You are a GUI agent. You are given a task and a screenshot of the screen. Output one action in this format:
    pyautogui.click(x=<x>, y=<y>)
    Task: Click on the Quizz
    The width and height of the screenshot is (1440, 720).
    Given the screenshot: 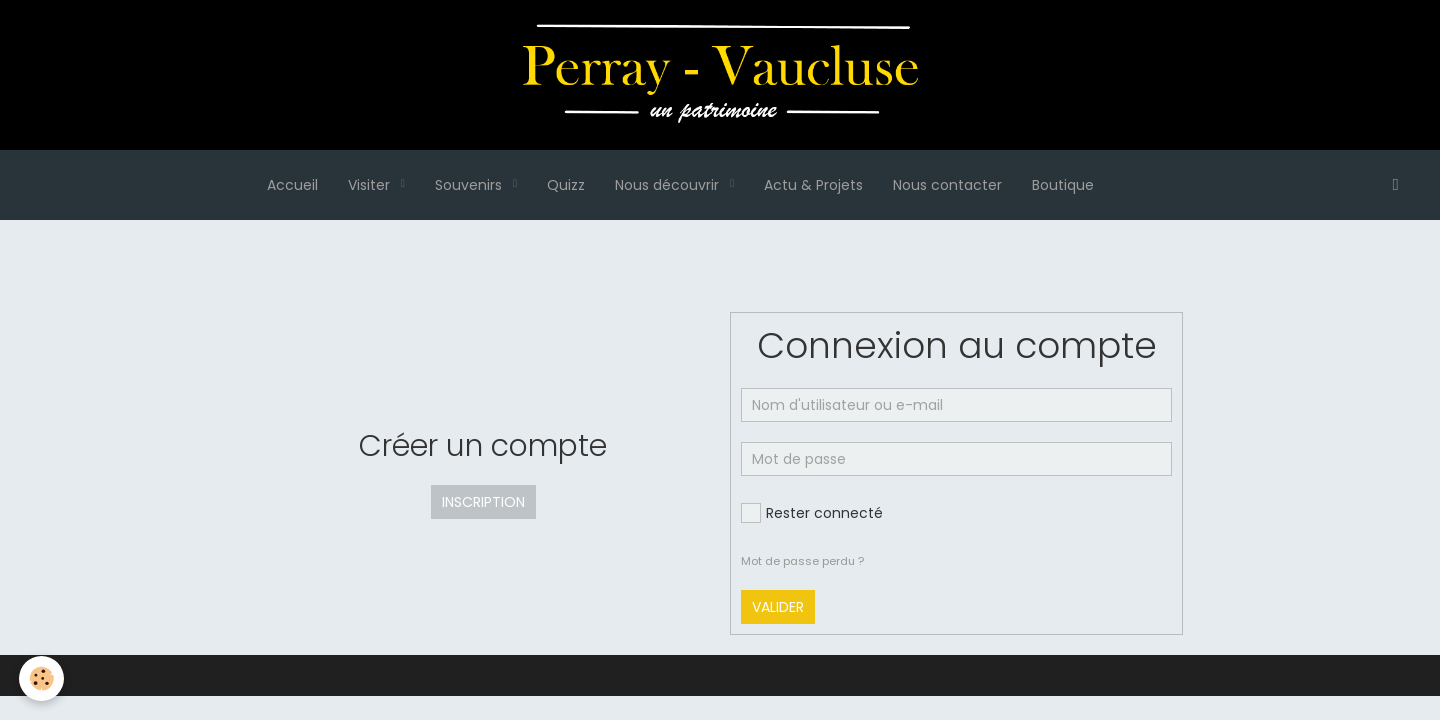 What is the action you would take?
    pyautogui.click(x=566, y=185)
    